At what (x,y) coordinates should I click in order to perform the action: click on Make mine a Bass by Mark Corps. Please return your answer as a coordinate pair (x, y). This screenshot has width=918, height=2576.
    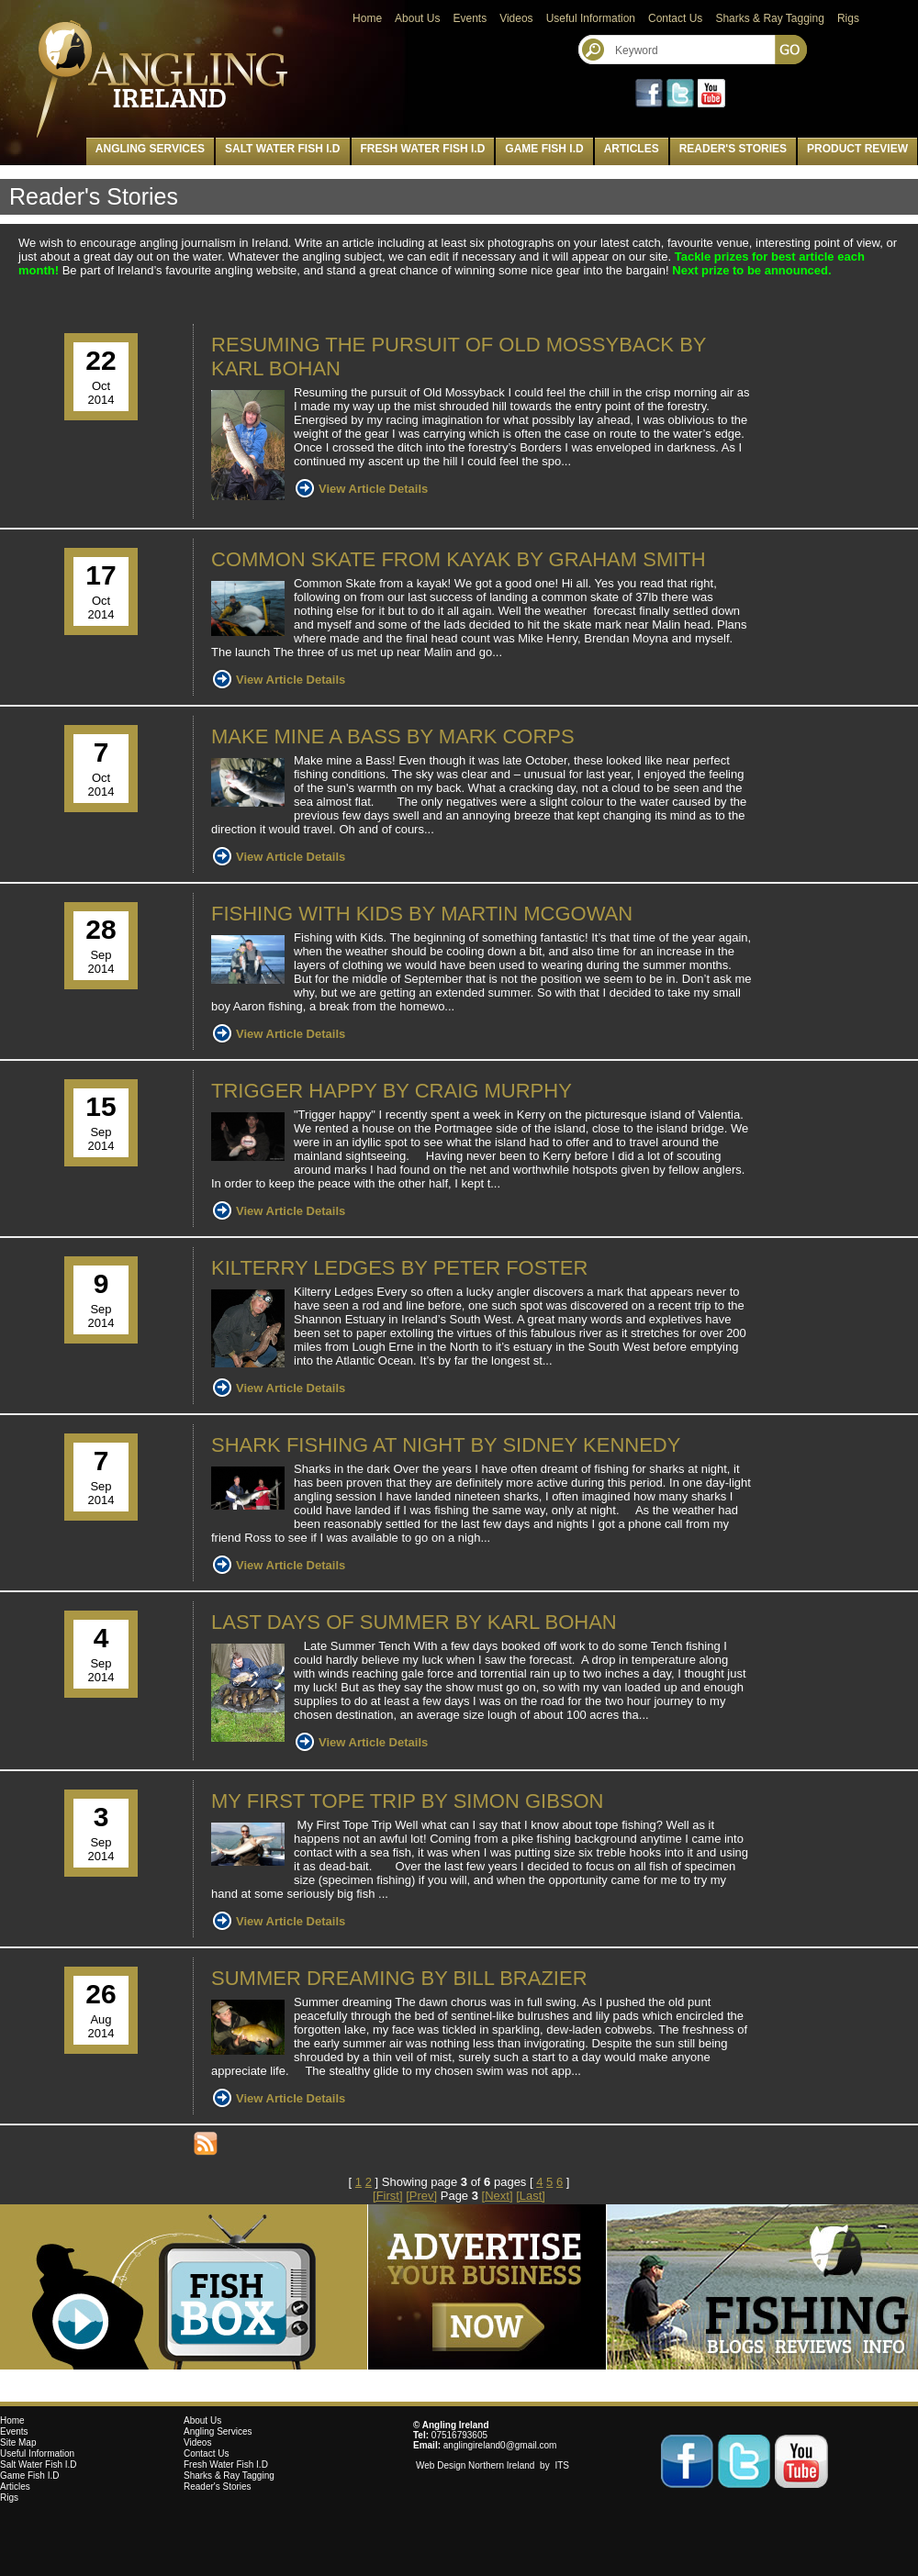
    Looking at the image, I should click on (393, 736).